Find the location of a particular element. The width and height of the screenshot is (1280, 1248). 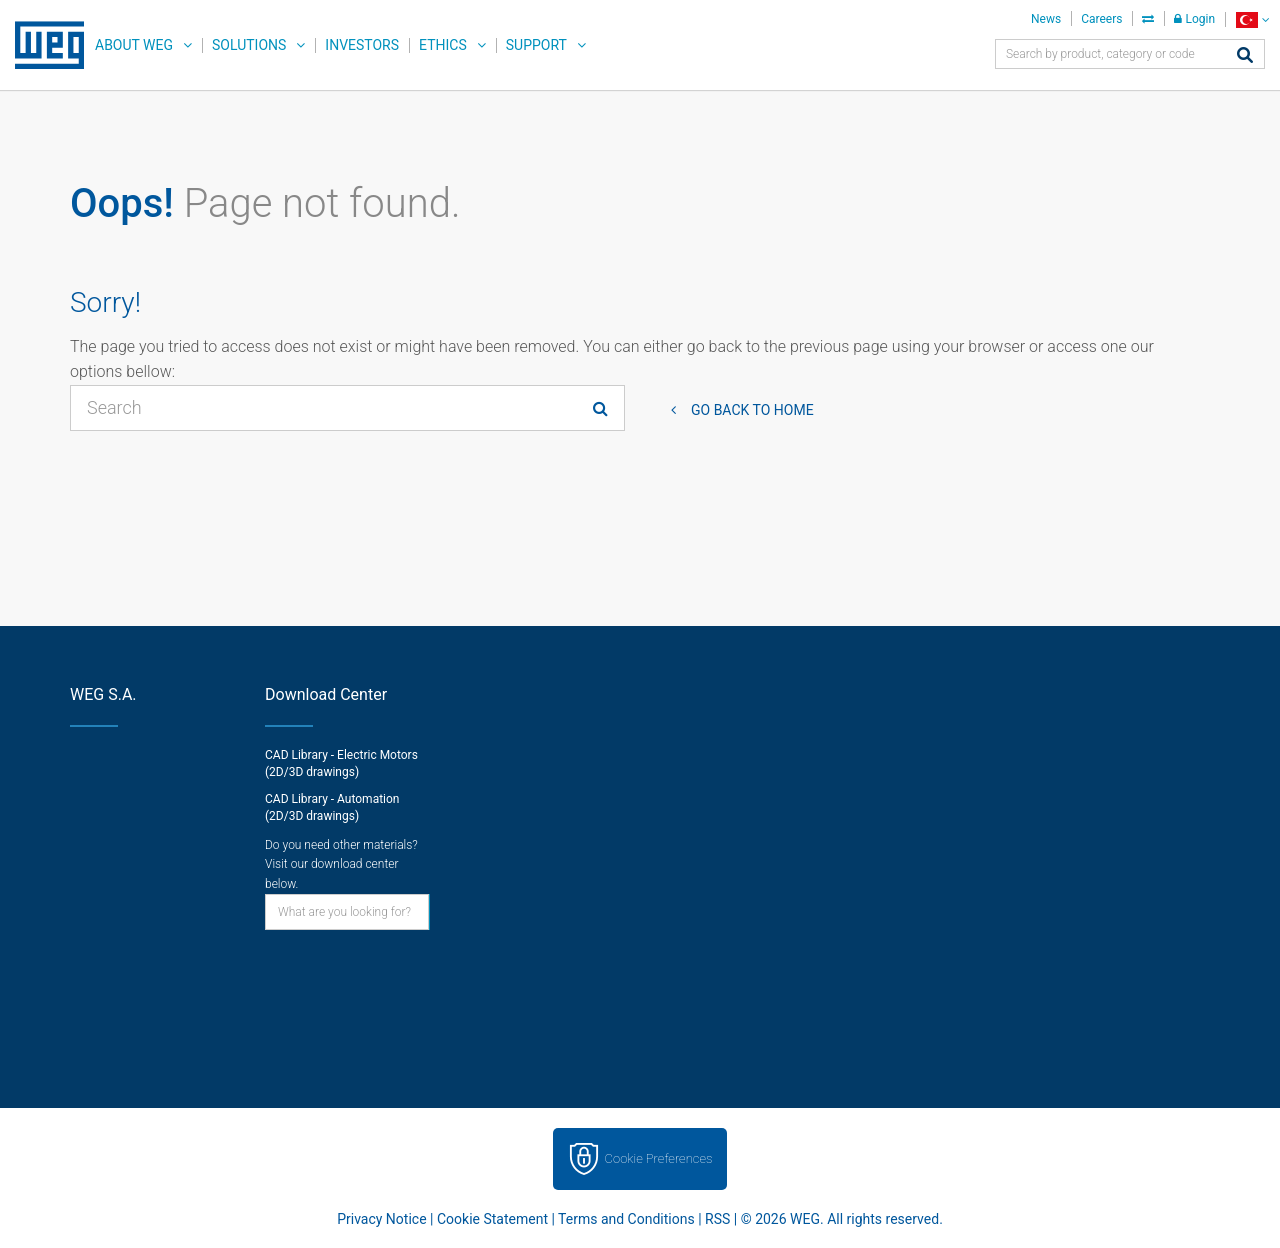

Cookie Preferences is located at coordinates (659, 1158).